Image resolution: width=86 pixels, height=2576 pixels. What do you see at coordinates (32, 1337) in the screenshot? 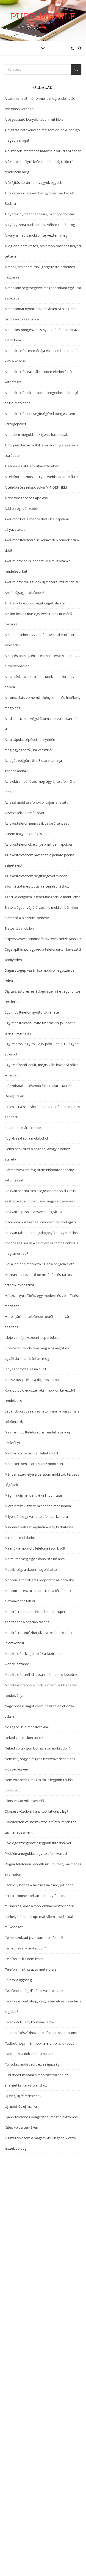
I see `Ideje volt újrakezdeni a sportolást` at bounding box center [32, 1337].